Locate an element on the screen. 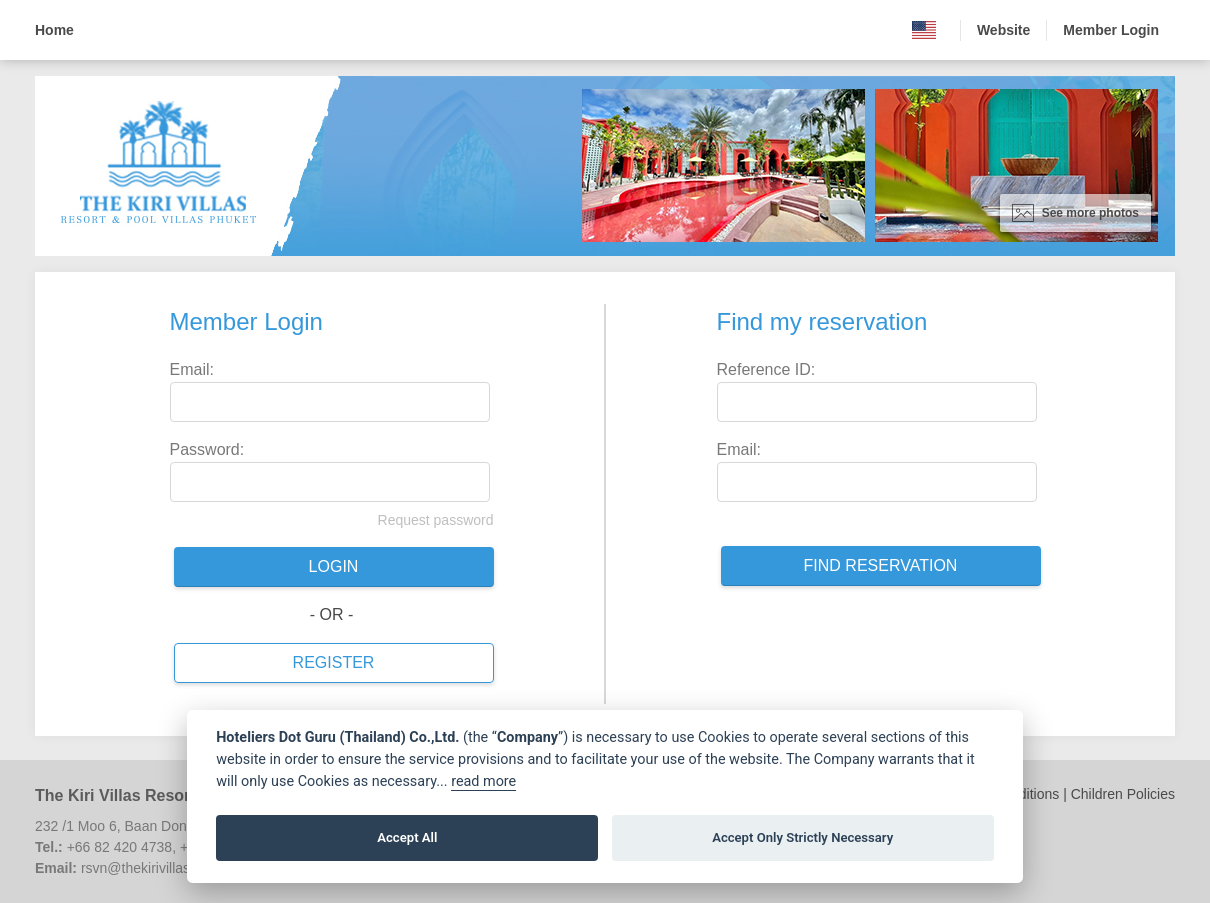 This screenshot has height=903, width=1210. Website is located at coordinates (1003, 30).